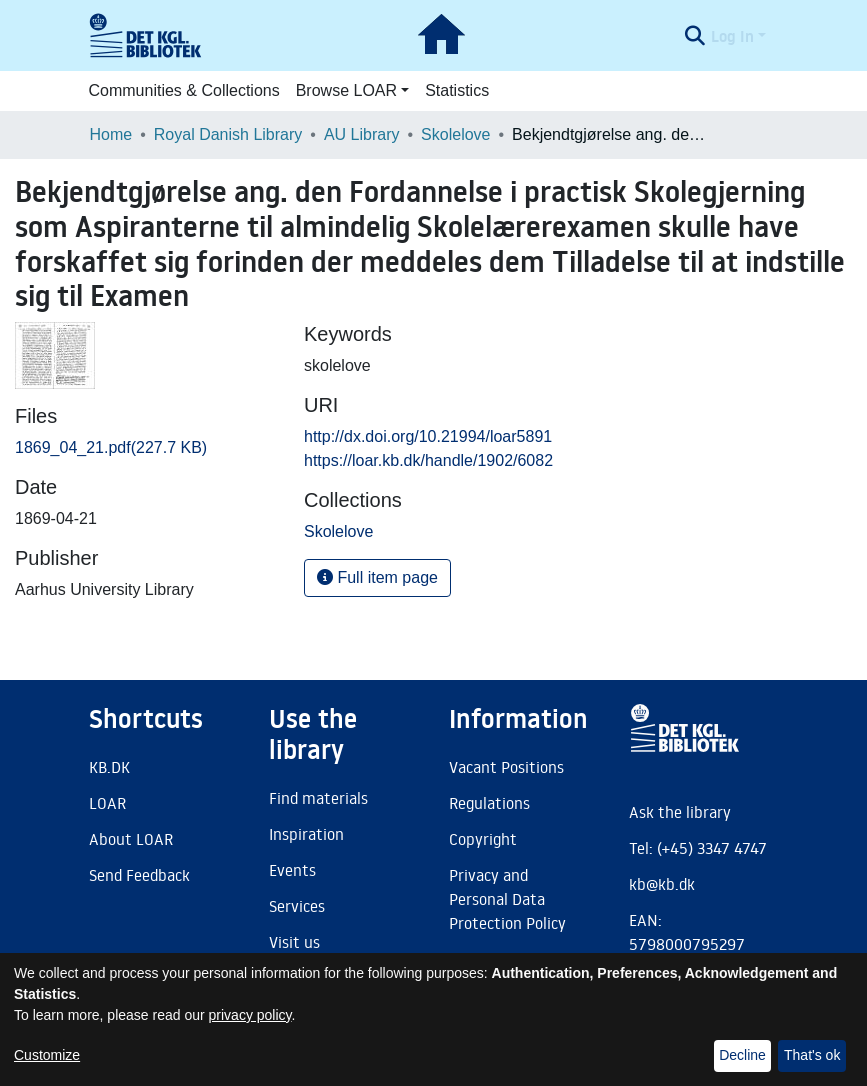 Image resolution: width=867 pixels, height=1086 pixels. I want to click on Services, so click(297, 906).